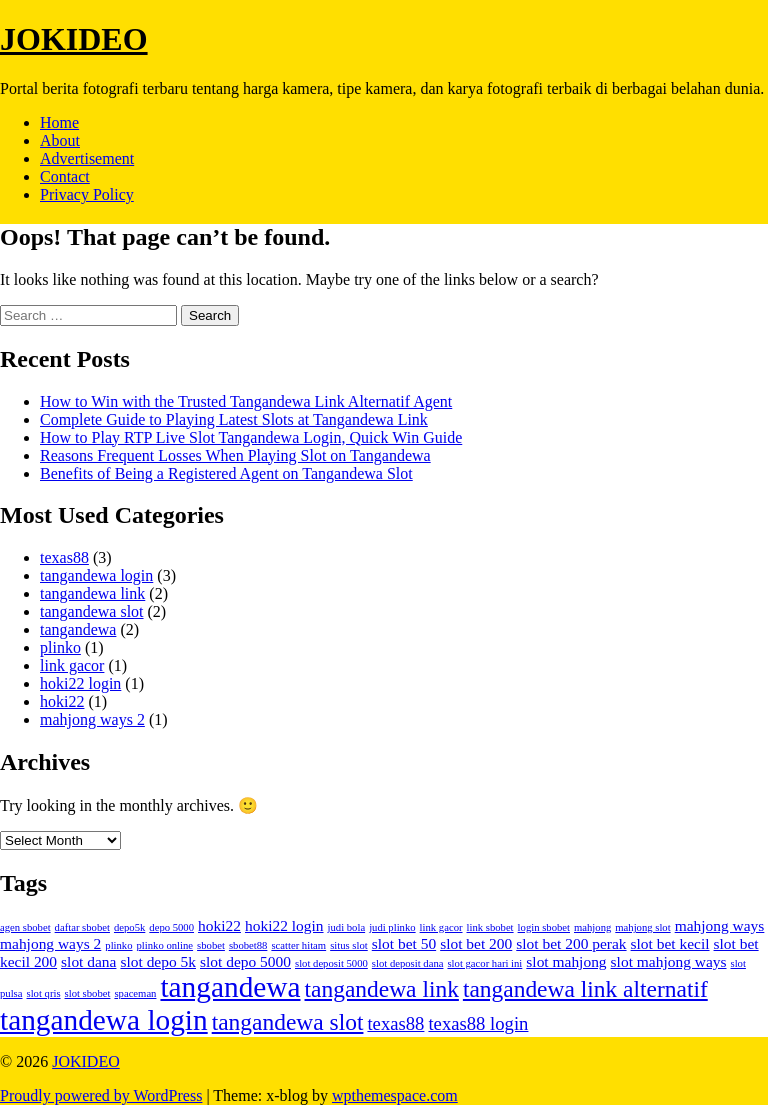 This screenshot has width=768, height=1105. What do you see at coordinates (230, 987) in the screenshot?
I see `tangandewa [tangandewa (9 items)]` at bounding box center [230, 987].